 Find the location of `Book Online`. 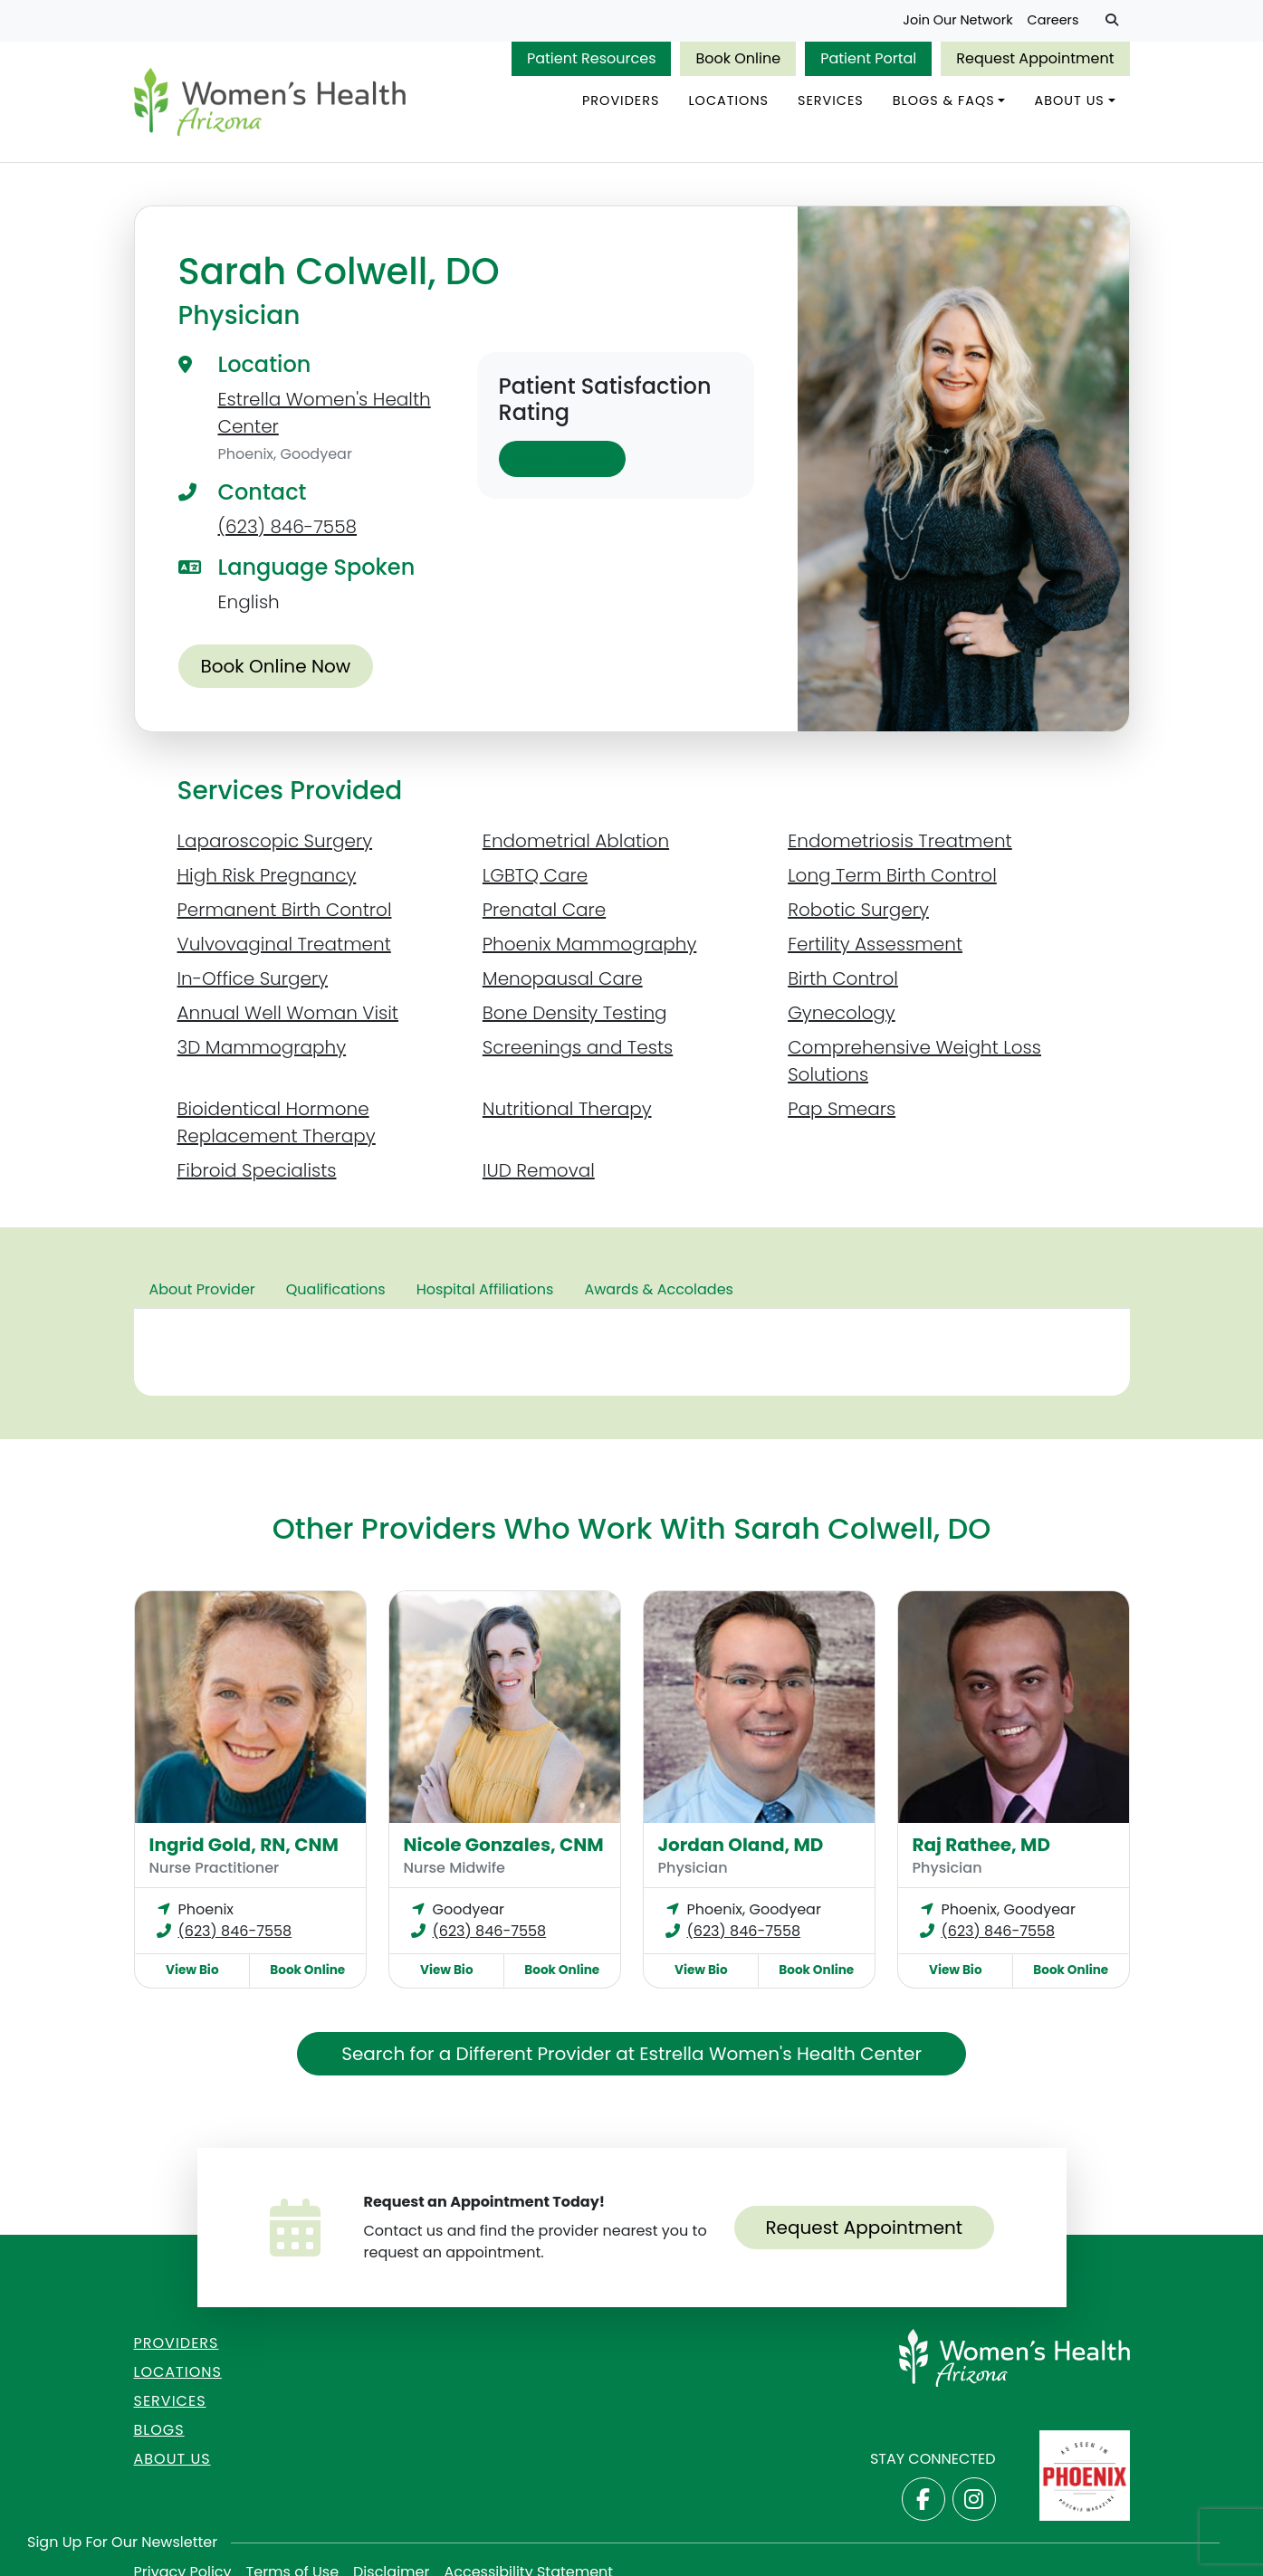

Book Online is located at coordinates (737, 58).